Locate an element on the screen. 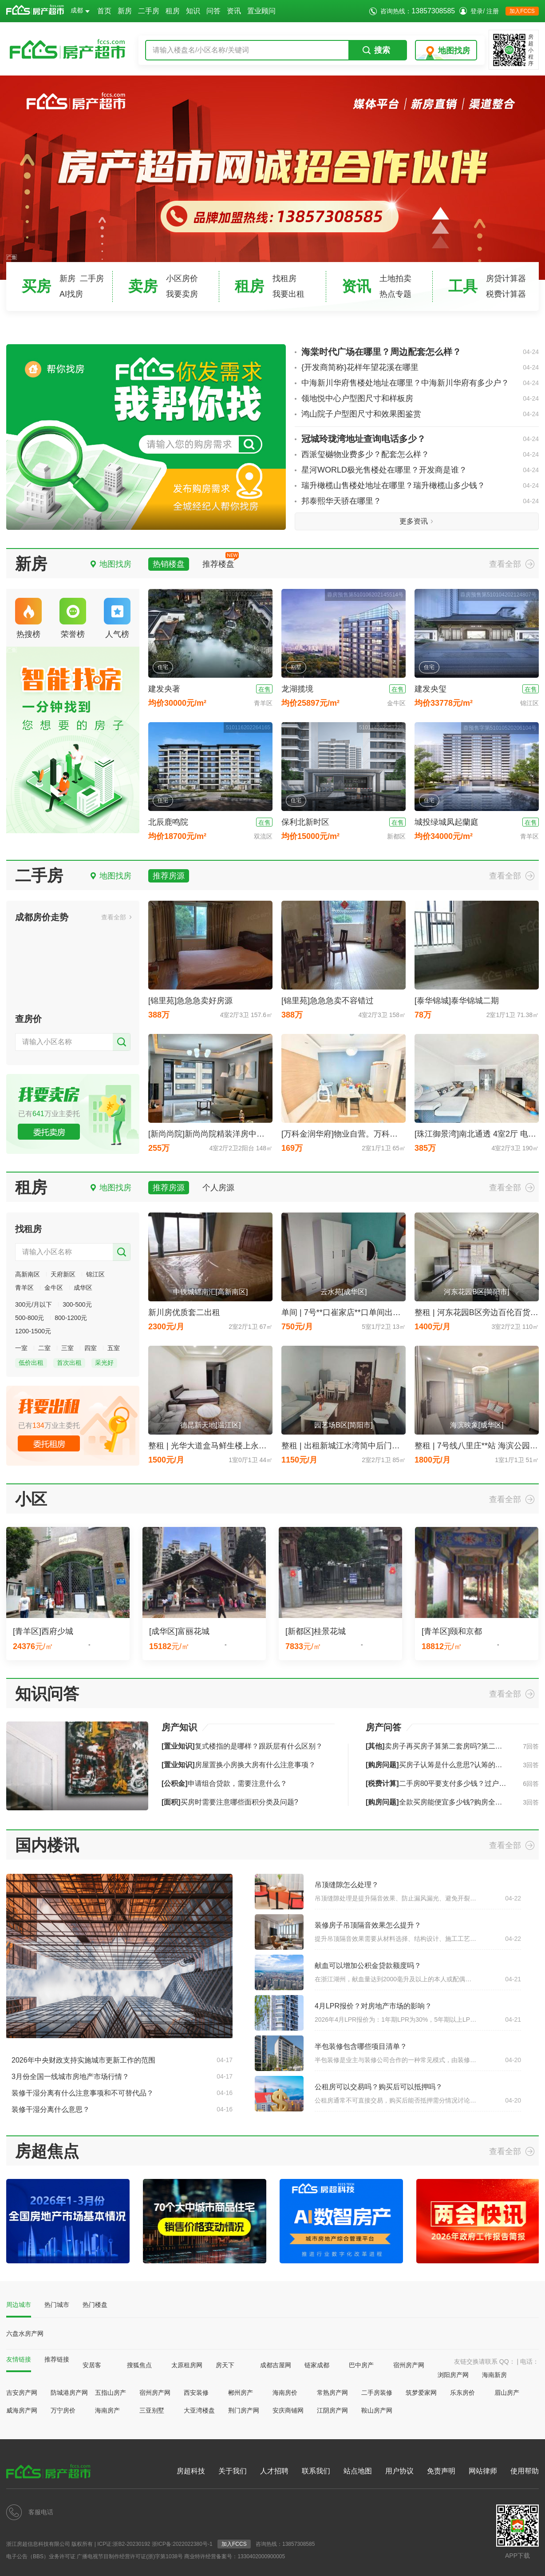 Image resolution: width=545 pixels, height=2576 pixels. 五指山房产 is located at coordinates (110, 2392).